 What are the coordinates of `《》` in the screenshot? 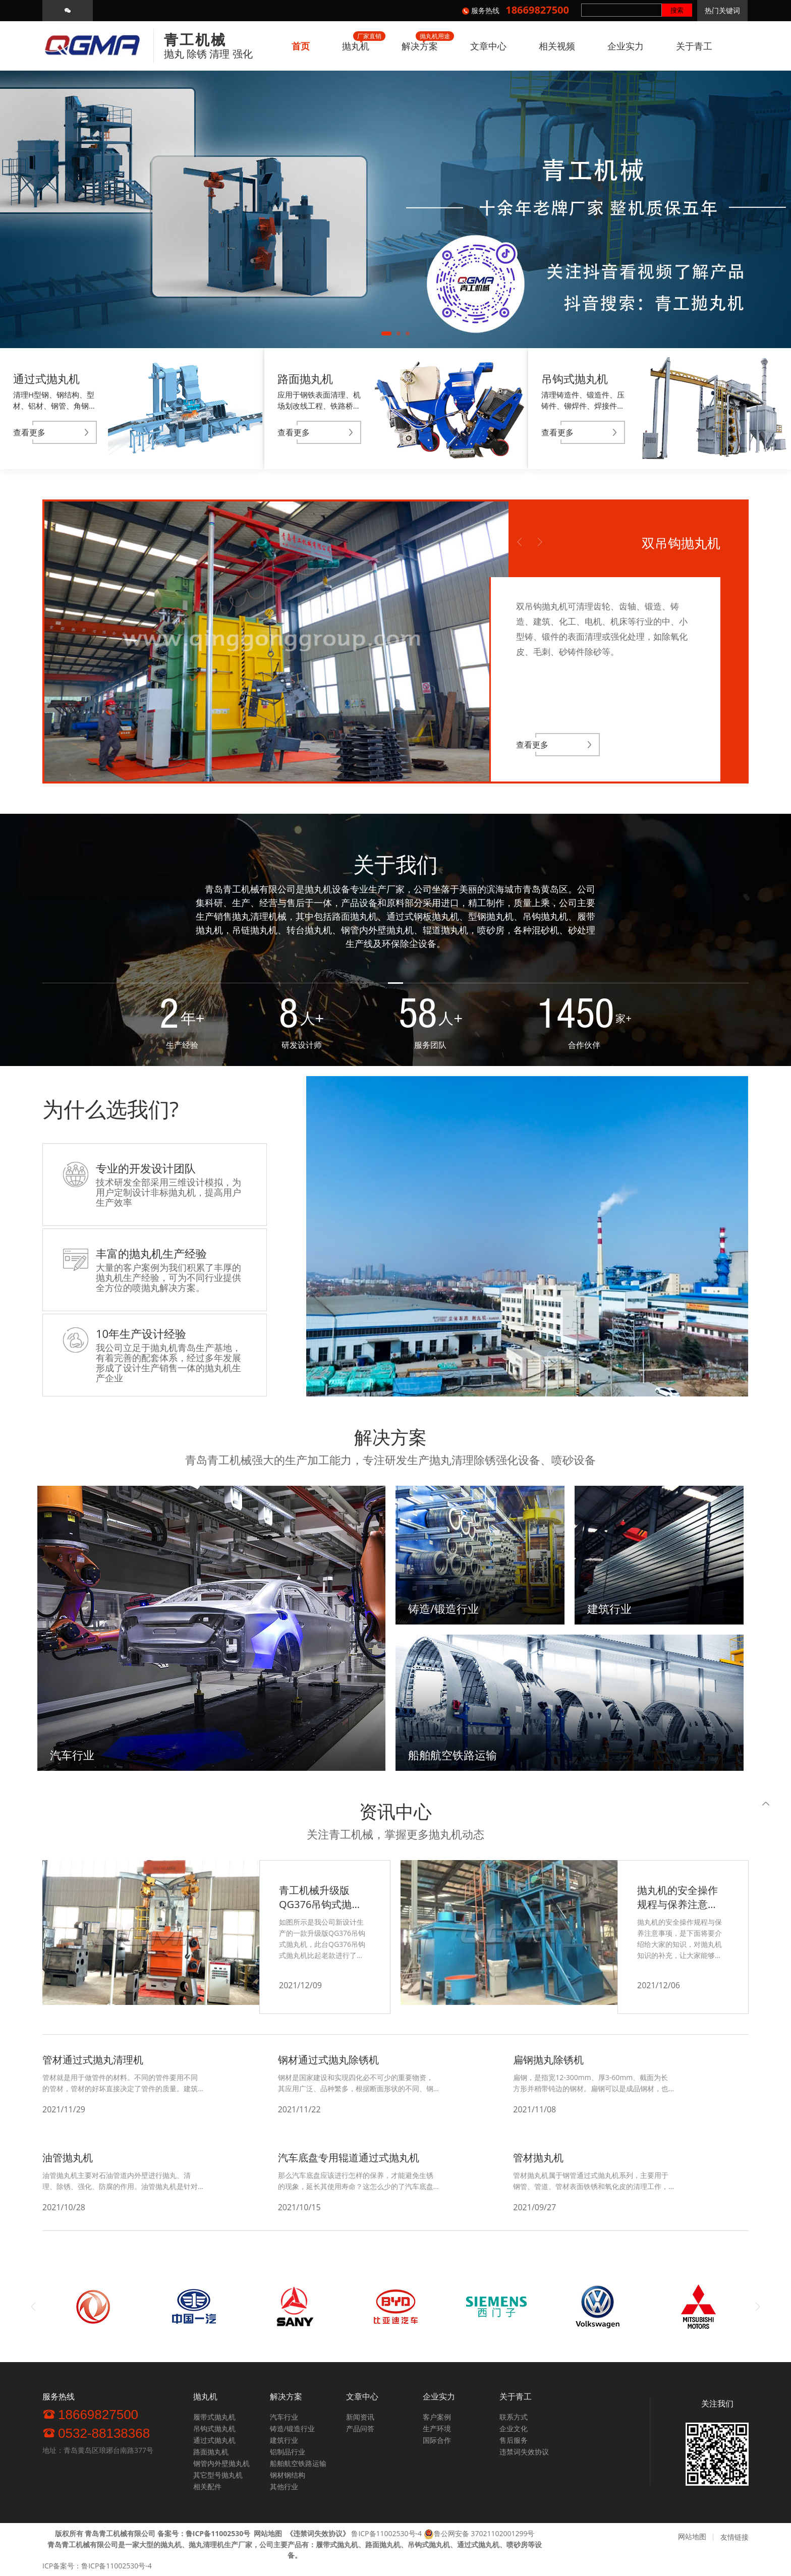 It's located at (318, 2533).